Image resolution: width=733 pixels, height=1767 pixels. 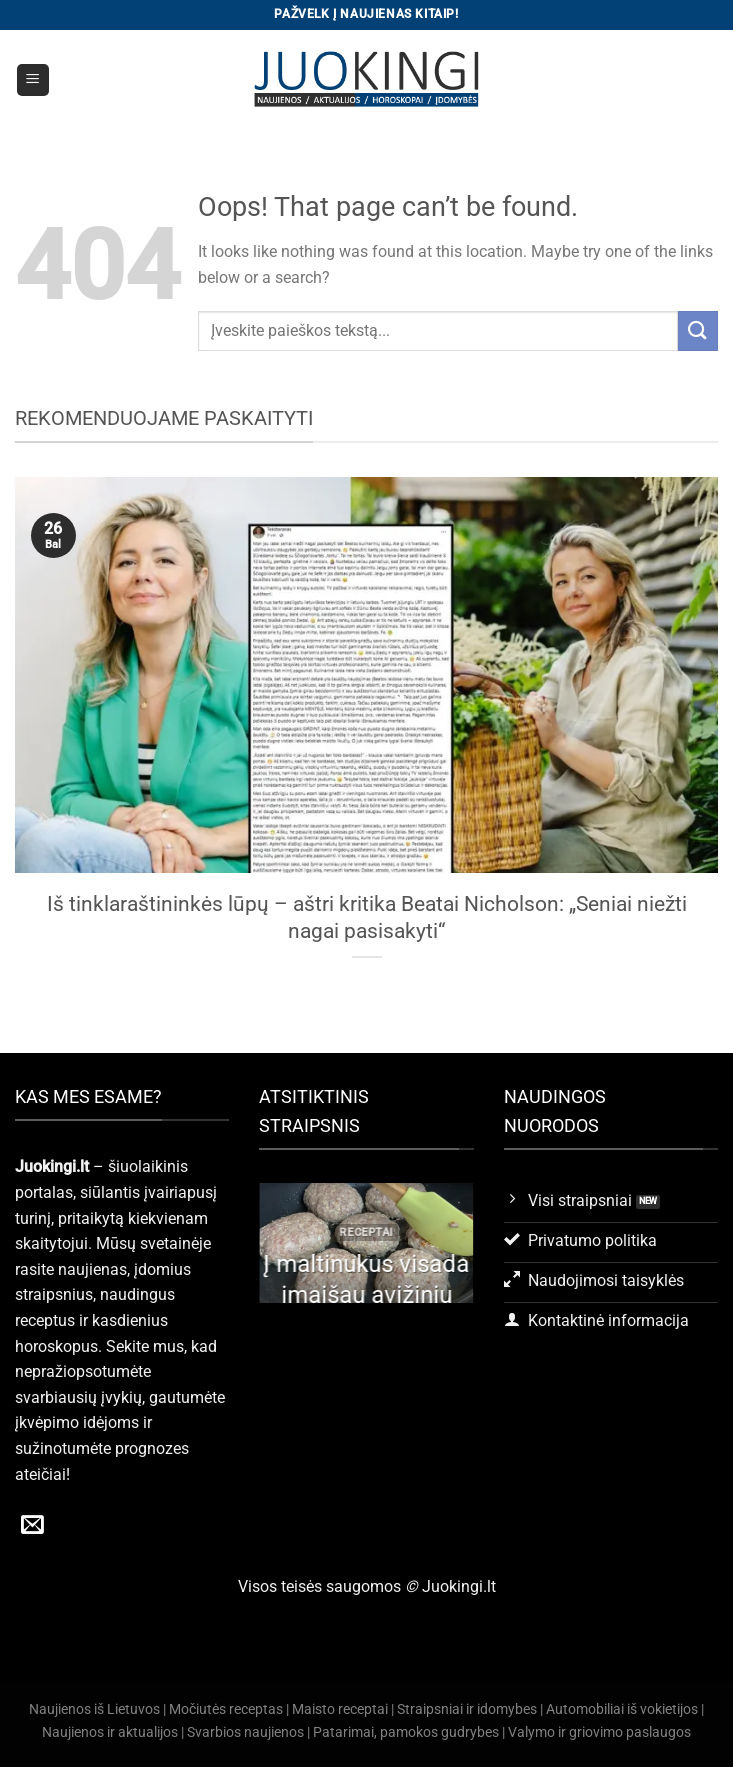 I want to click on [Menu], so click(x=33, y=80).